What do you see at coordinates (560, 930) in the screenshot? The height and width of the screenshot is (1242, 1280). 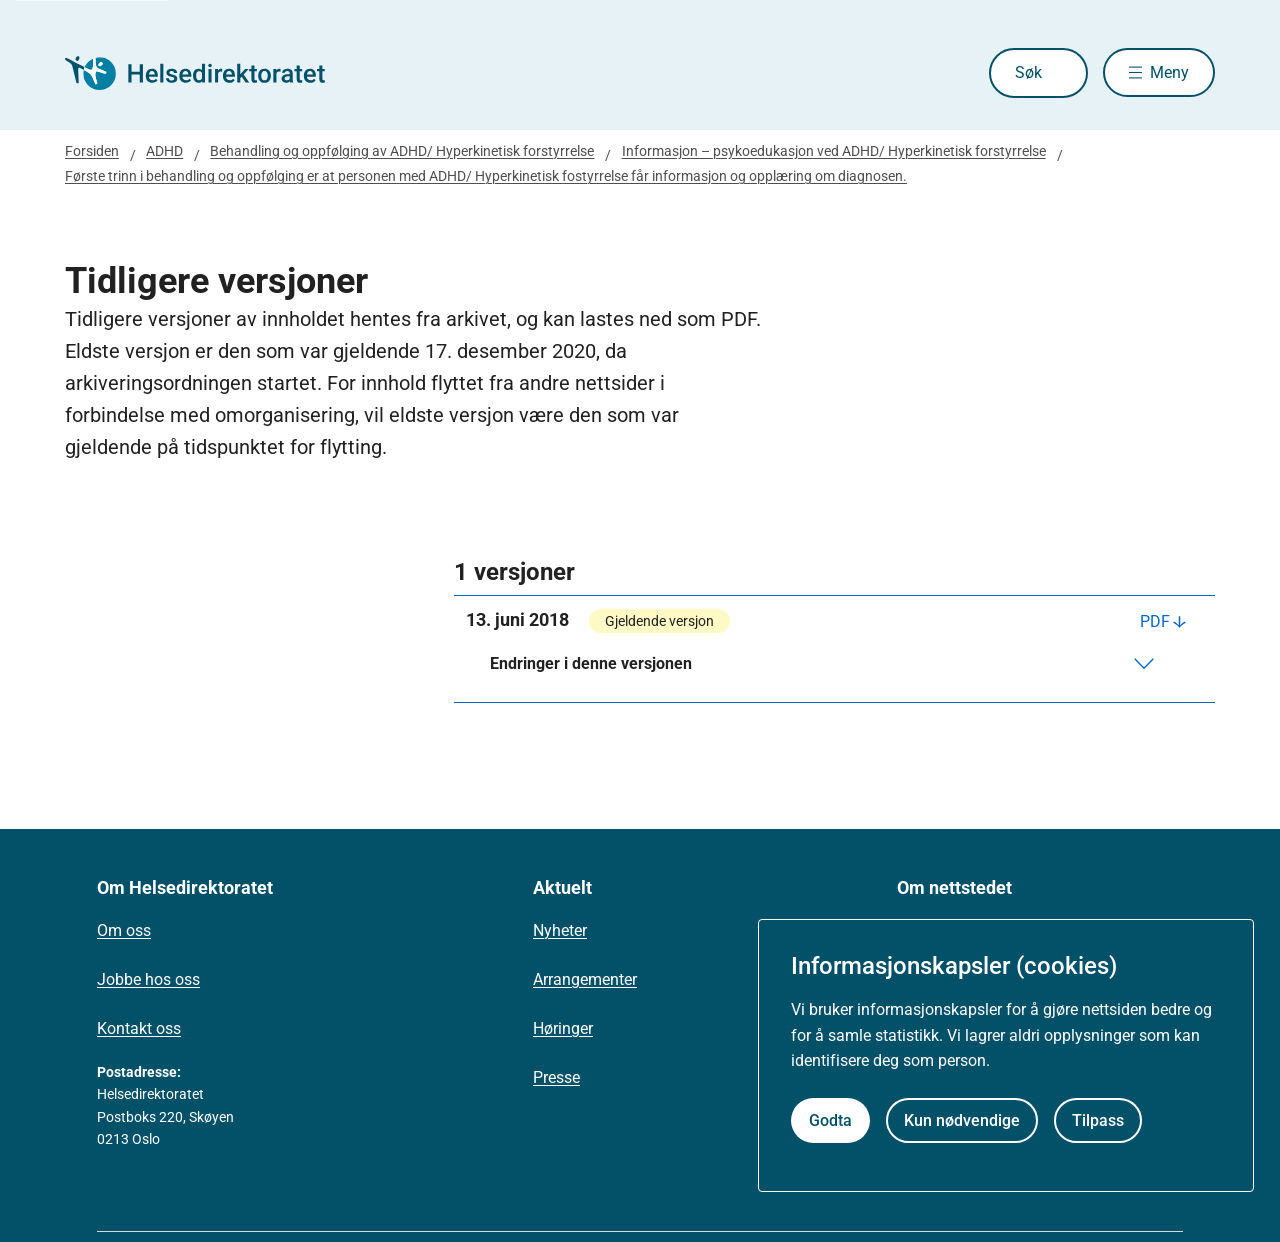 I see `Nyheter` at bounding box center [560, 930].